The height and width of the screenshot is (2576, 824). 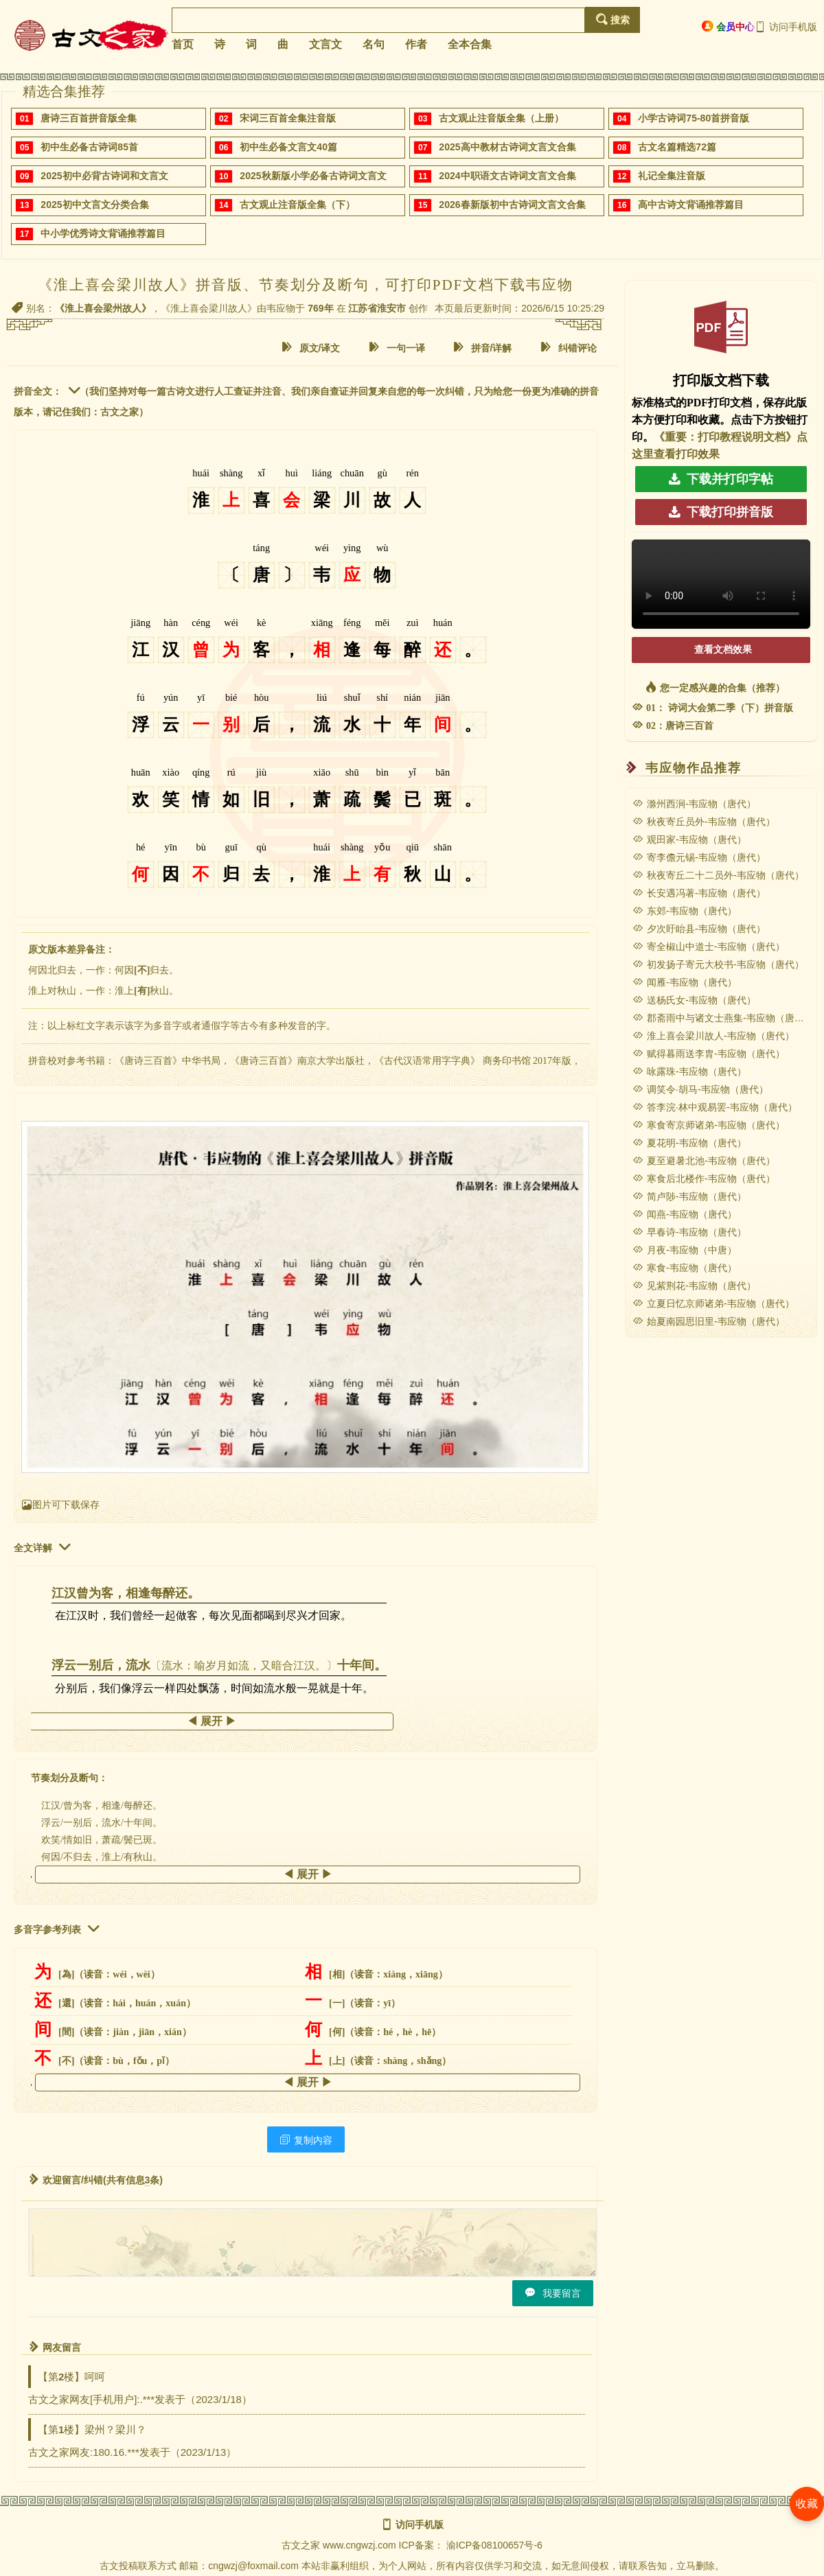 What do you see at coordinates (568, 347) in the screenshot?
I see `纠错评论` at bounding box center [568, 347].